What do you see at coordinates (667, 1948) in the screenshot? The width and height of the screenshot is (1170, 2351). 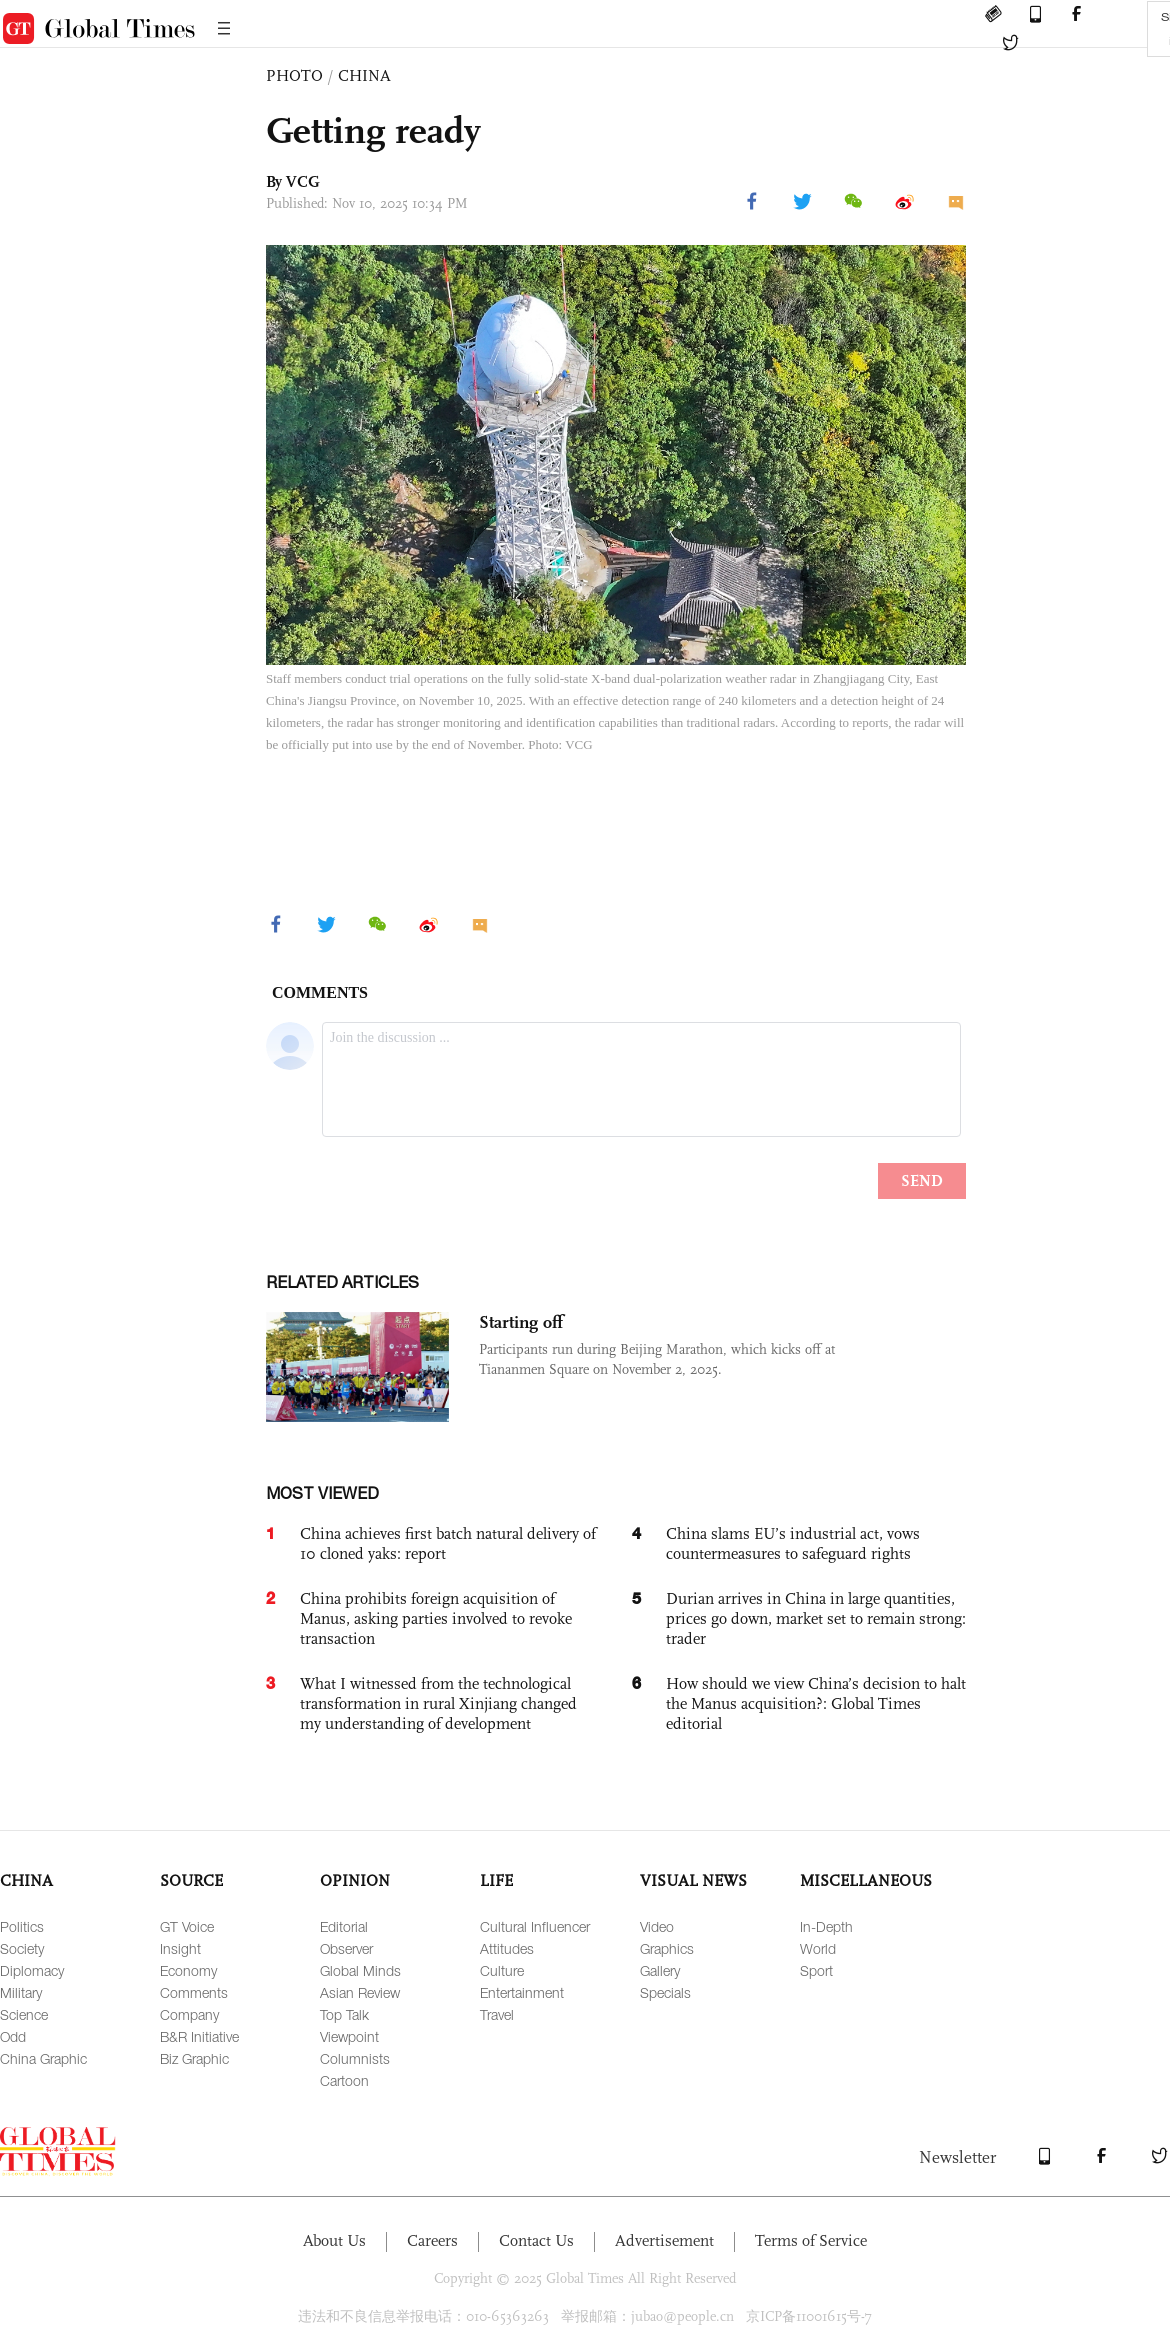 I see `Graphics` at bounding box center [667, 1948].